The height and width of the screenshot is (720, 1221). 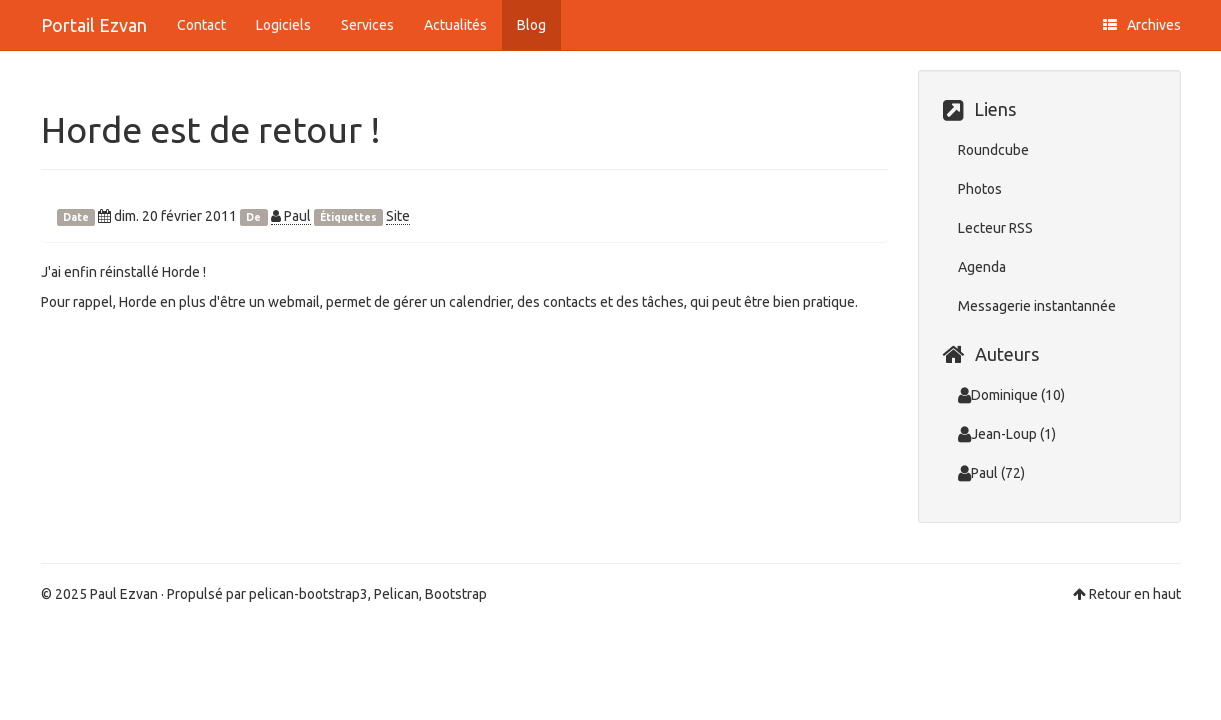 I want to click on Agenda, so click(x=982, y=267).